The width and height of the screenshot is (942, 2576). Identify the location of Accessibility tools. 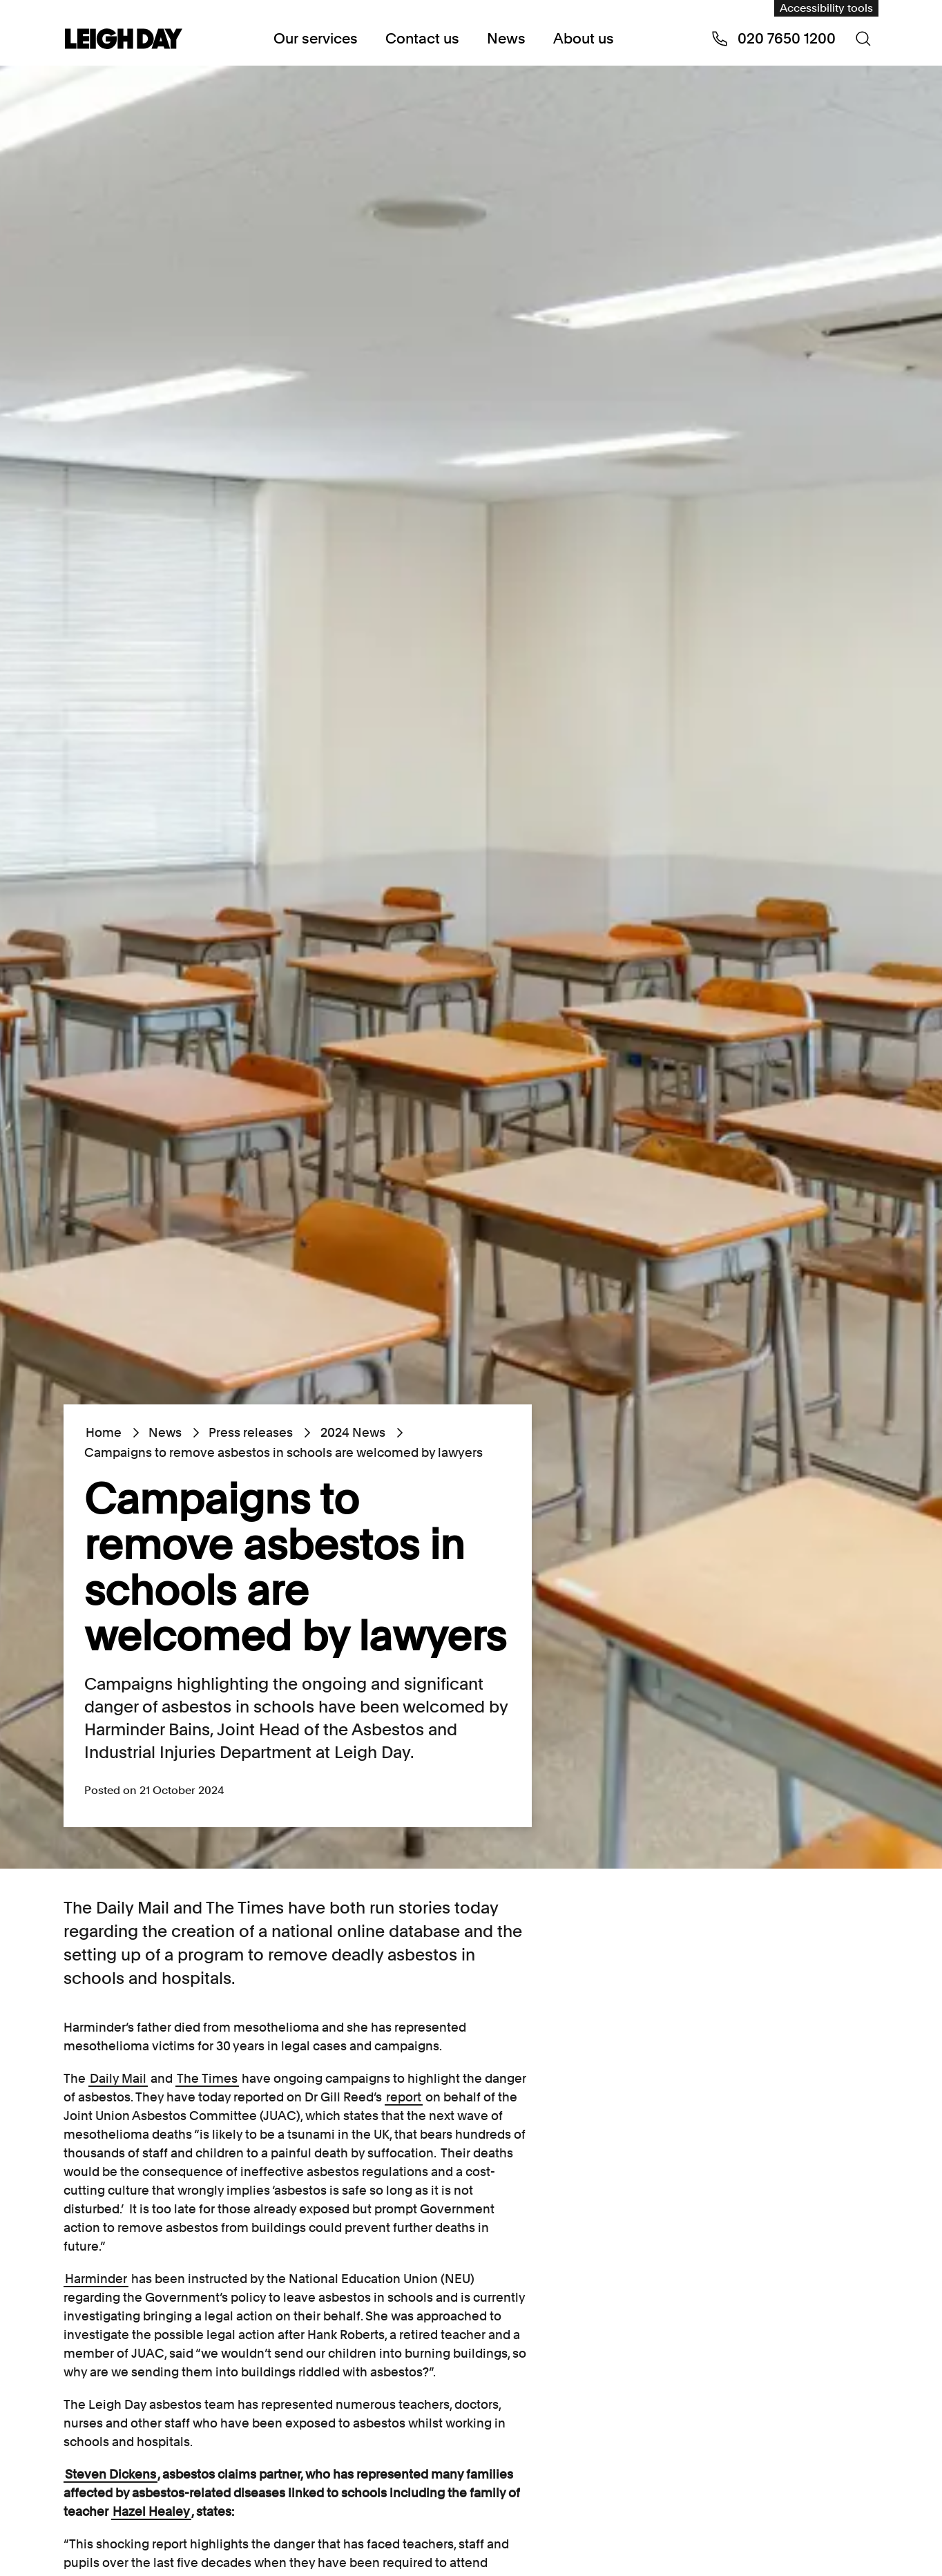
(826, 8).